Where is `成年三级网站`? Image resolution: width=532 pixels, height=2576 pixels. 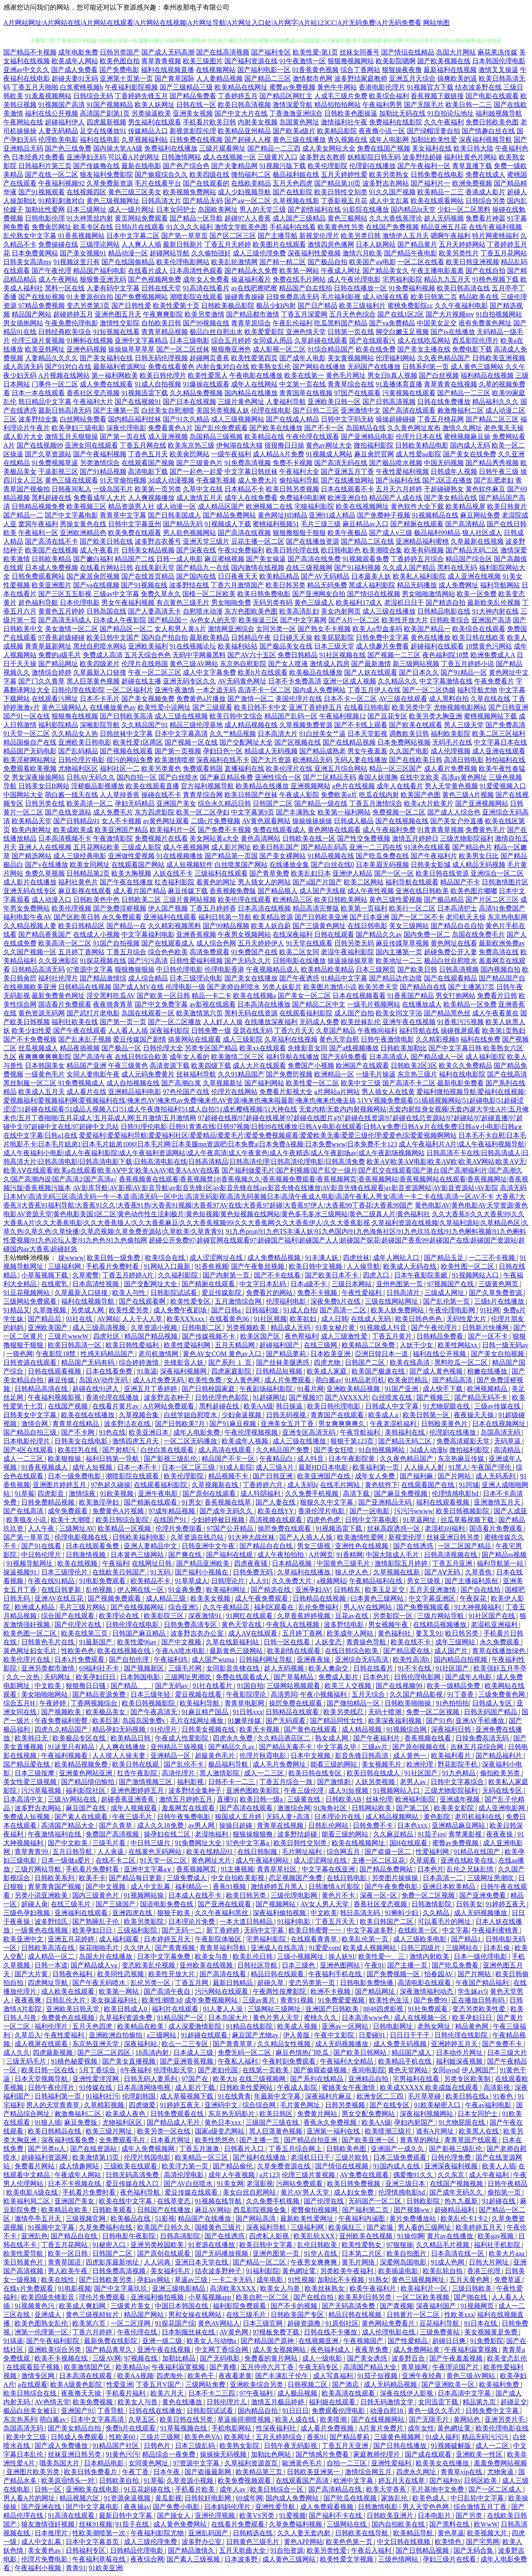 成年三级网站 is located at coordinates (456, 1642).